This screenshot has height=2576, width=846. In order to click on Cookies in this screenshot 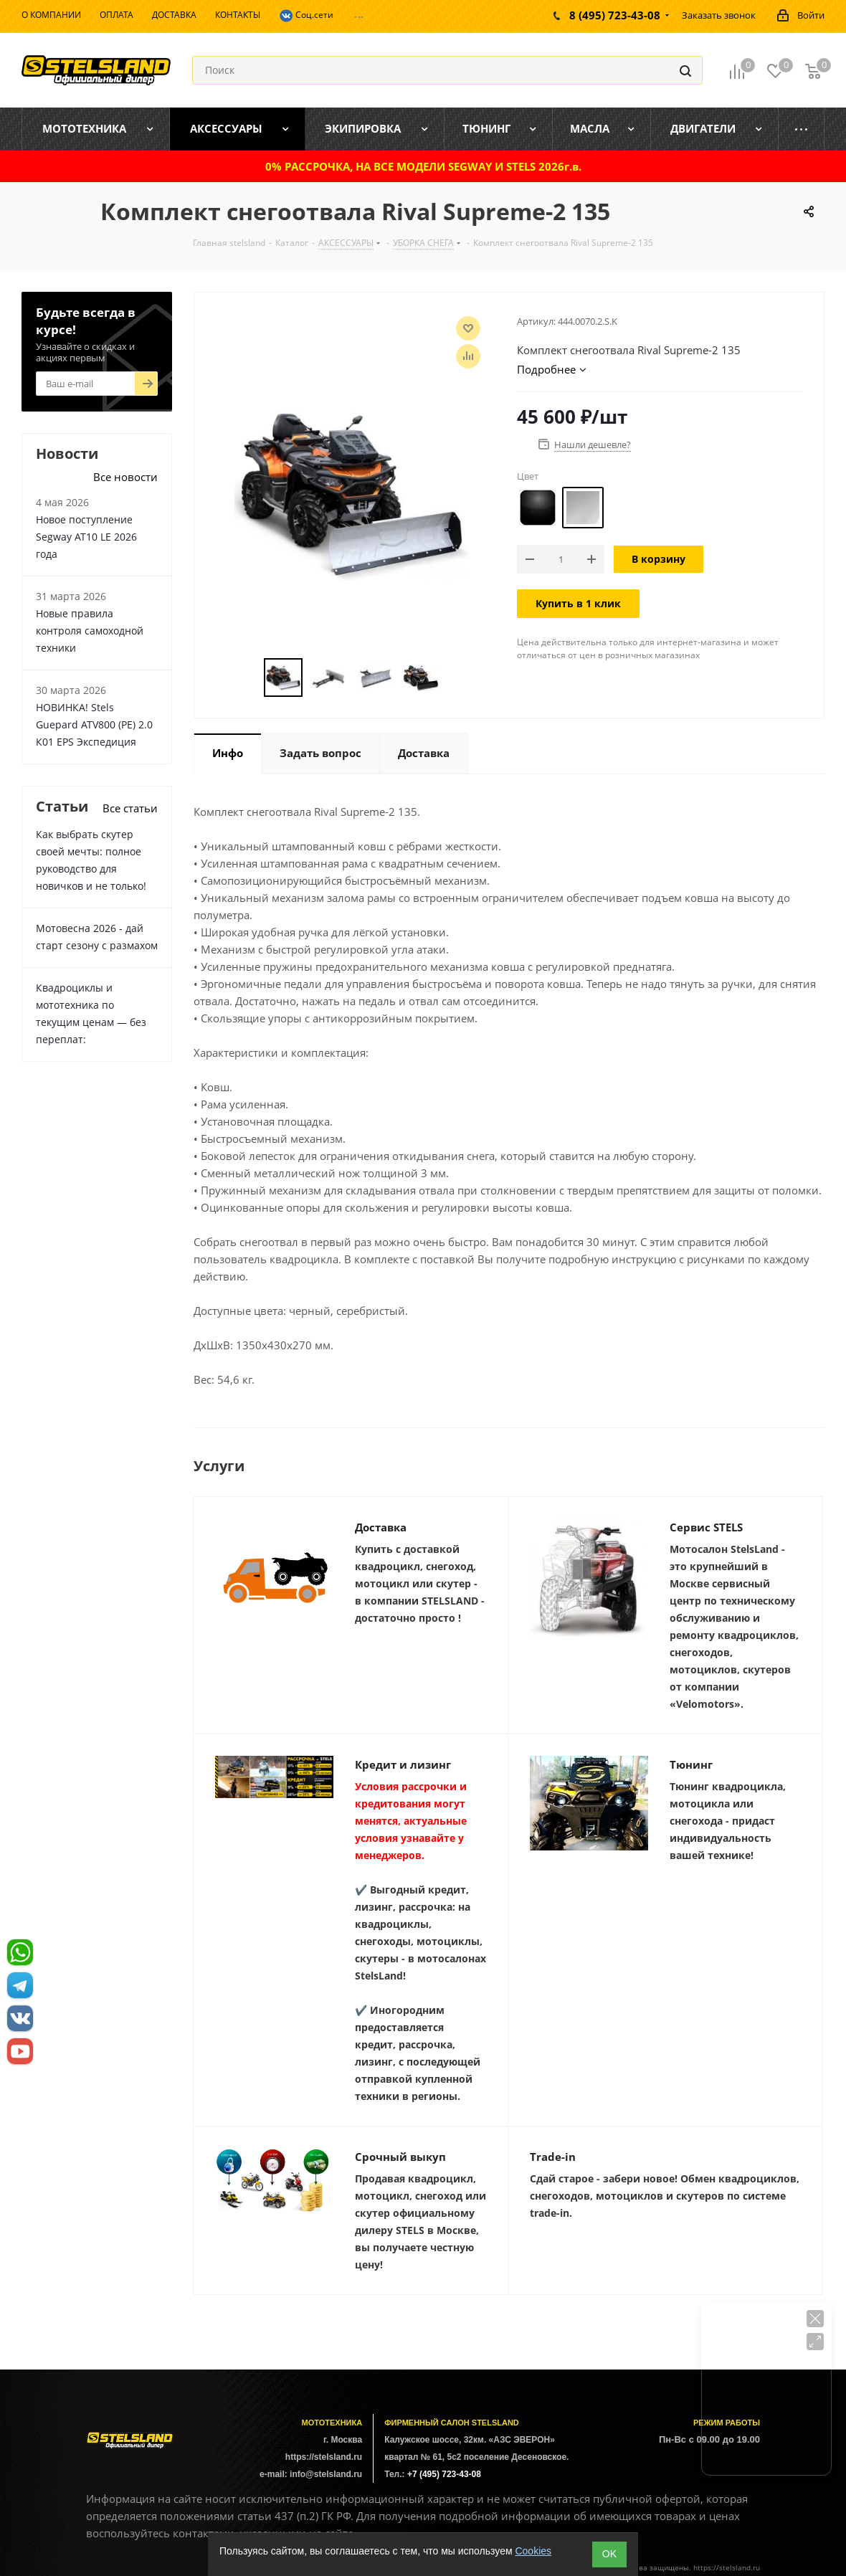, I will do `click(533, 2551)`.